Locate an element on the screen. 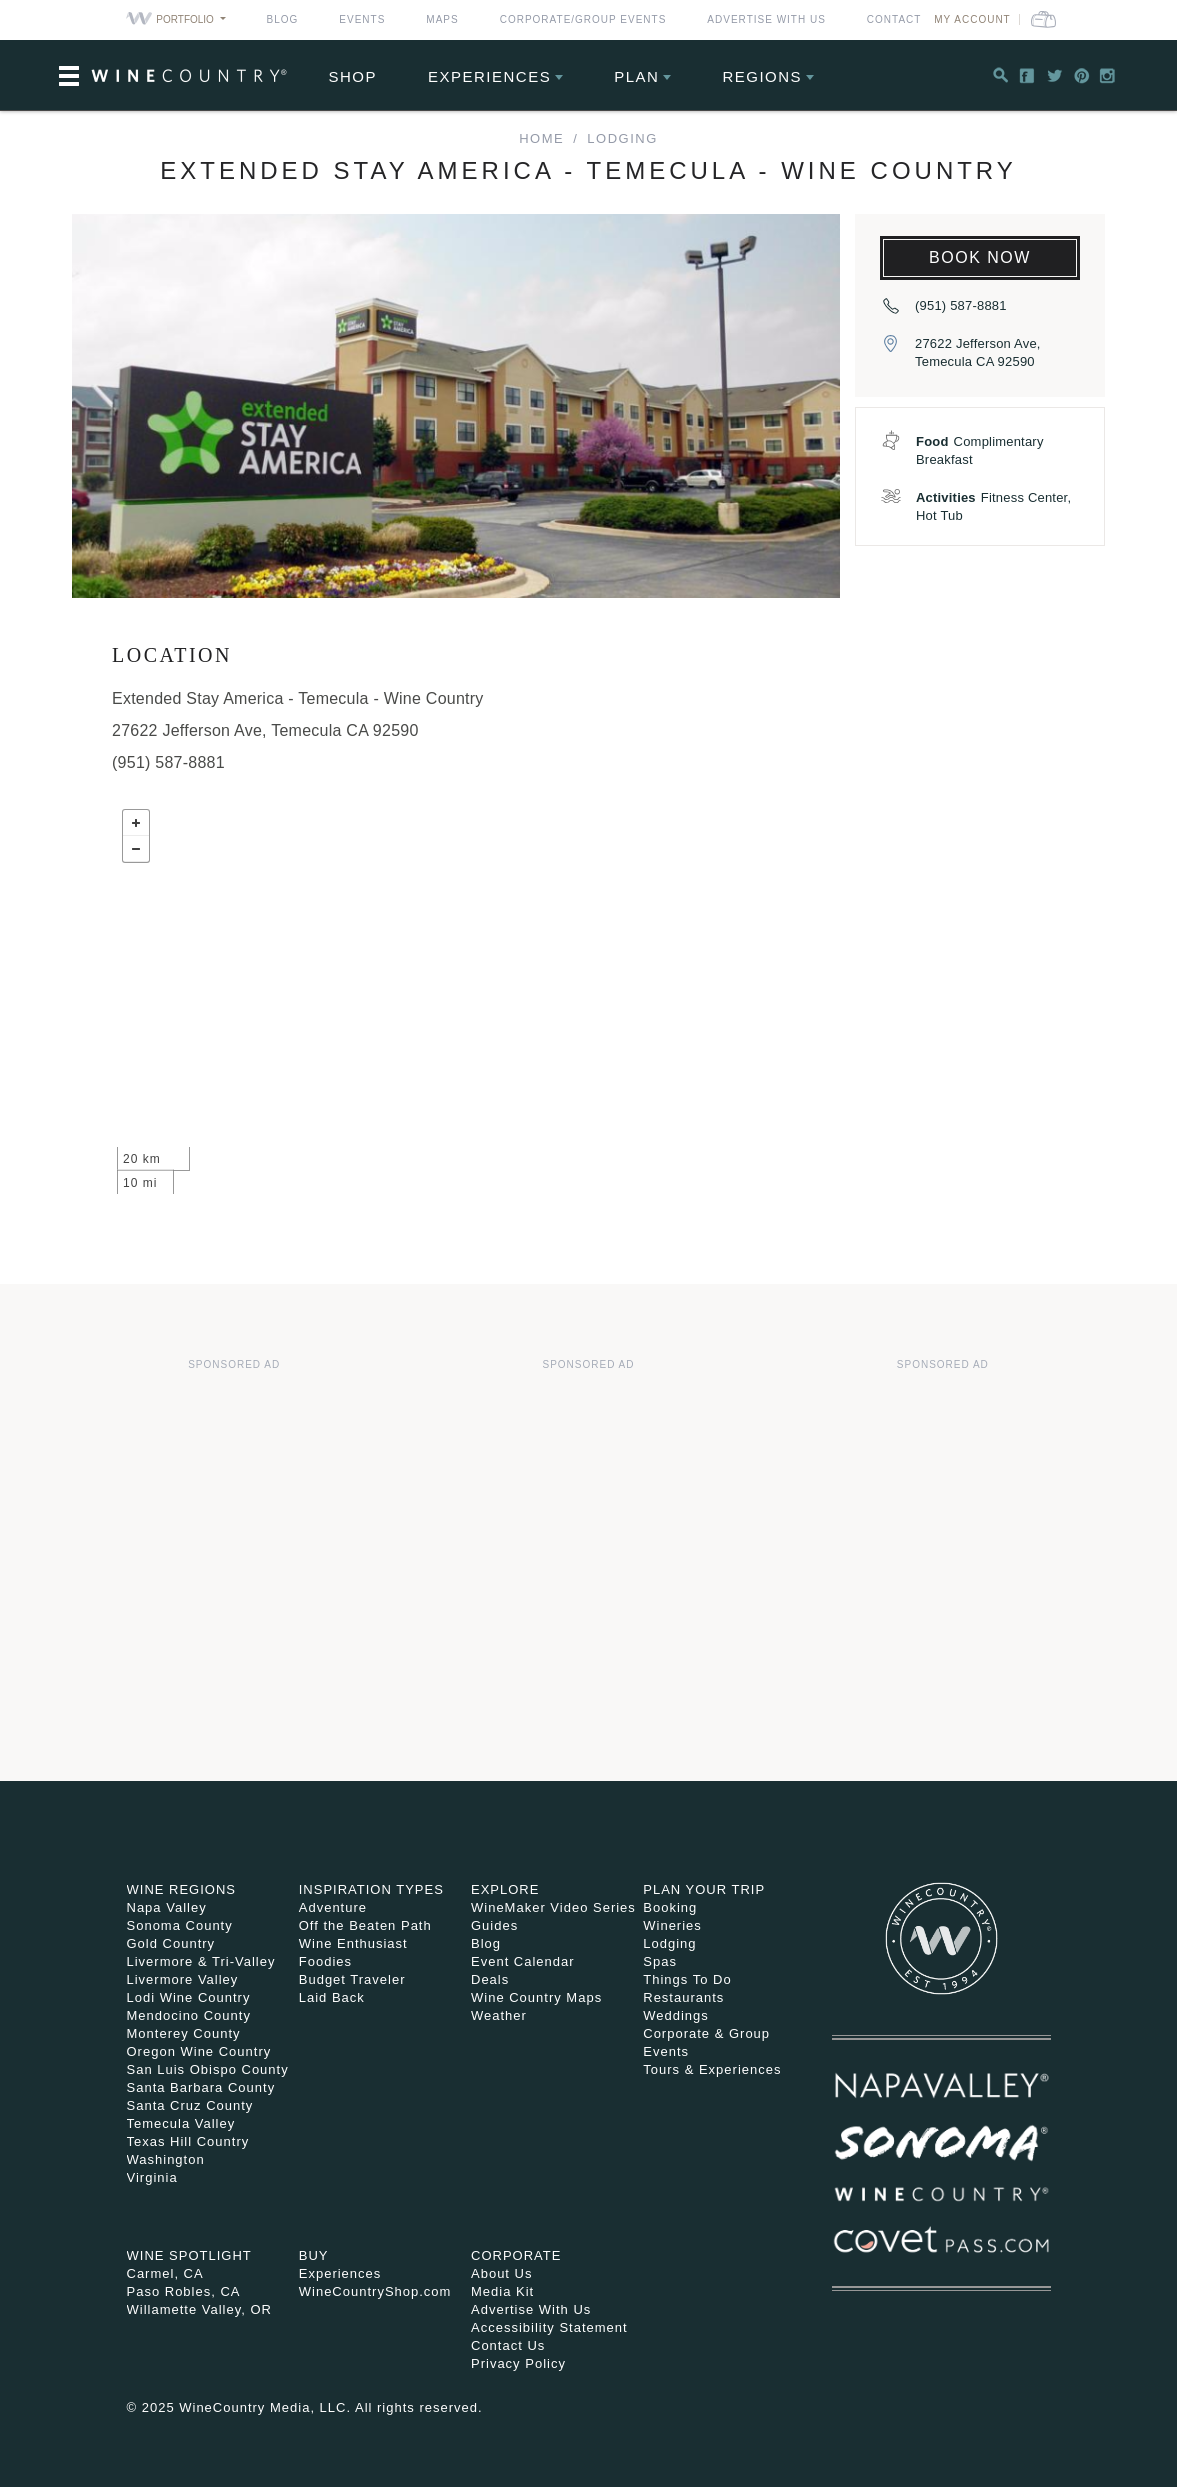 The image size is (1177, 2487). Laid Back is located at coordinates (332, 1997).